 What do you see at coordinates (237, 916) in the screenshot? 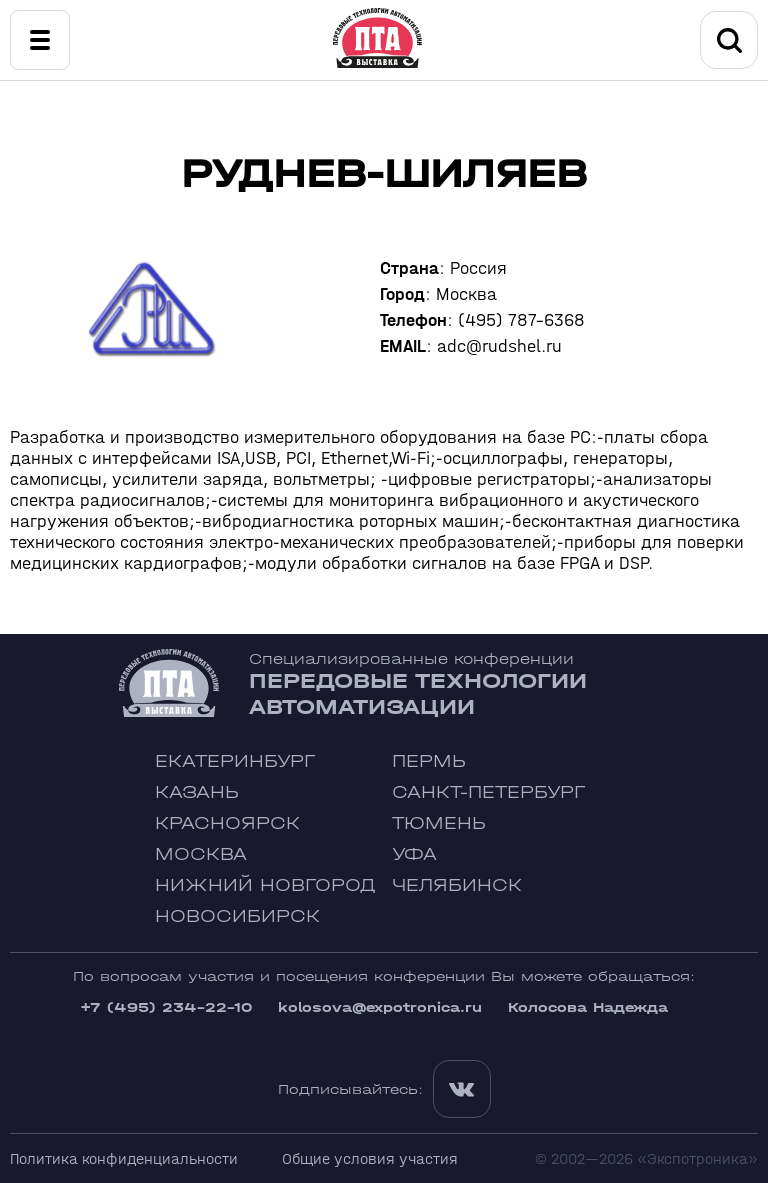
I see `Новосибирск` at bounding box center [237, 916].